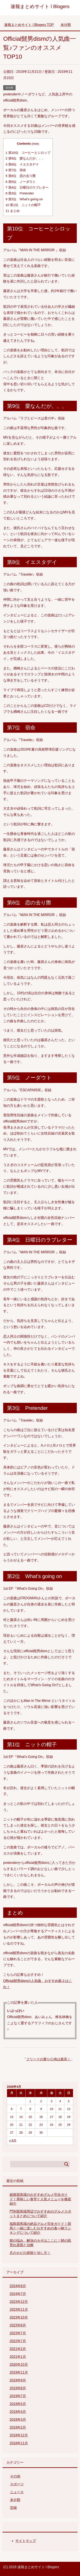  What do you see at coordinates (18, 2427) in the screenshot?
I see `2019年2月` at bounding box center [18, 2427].